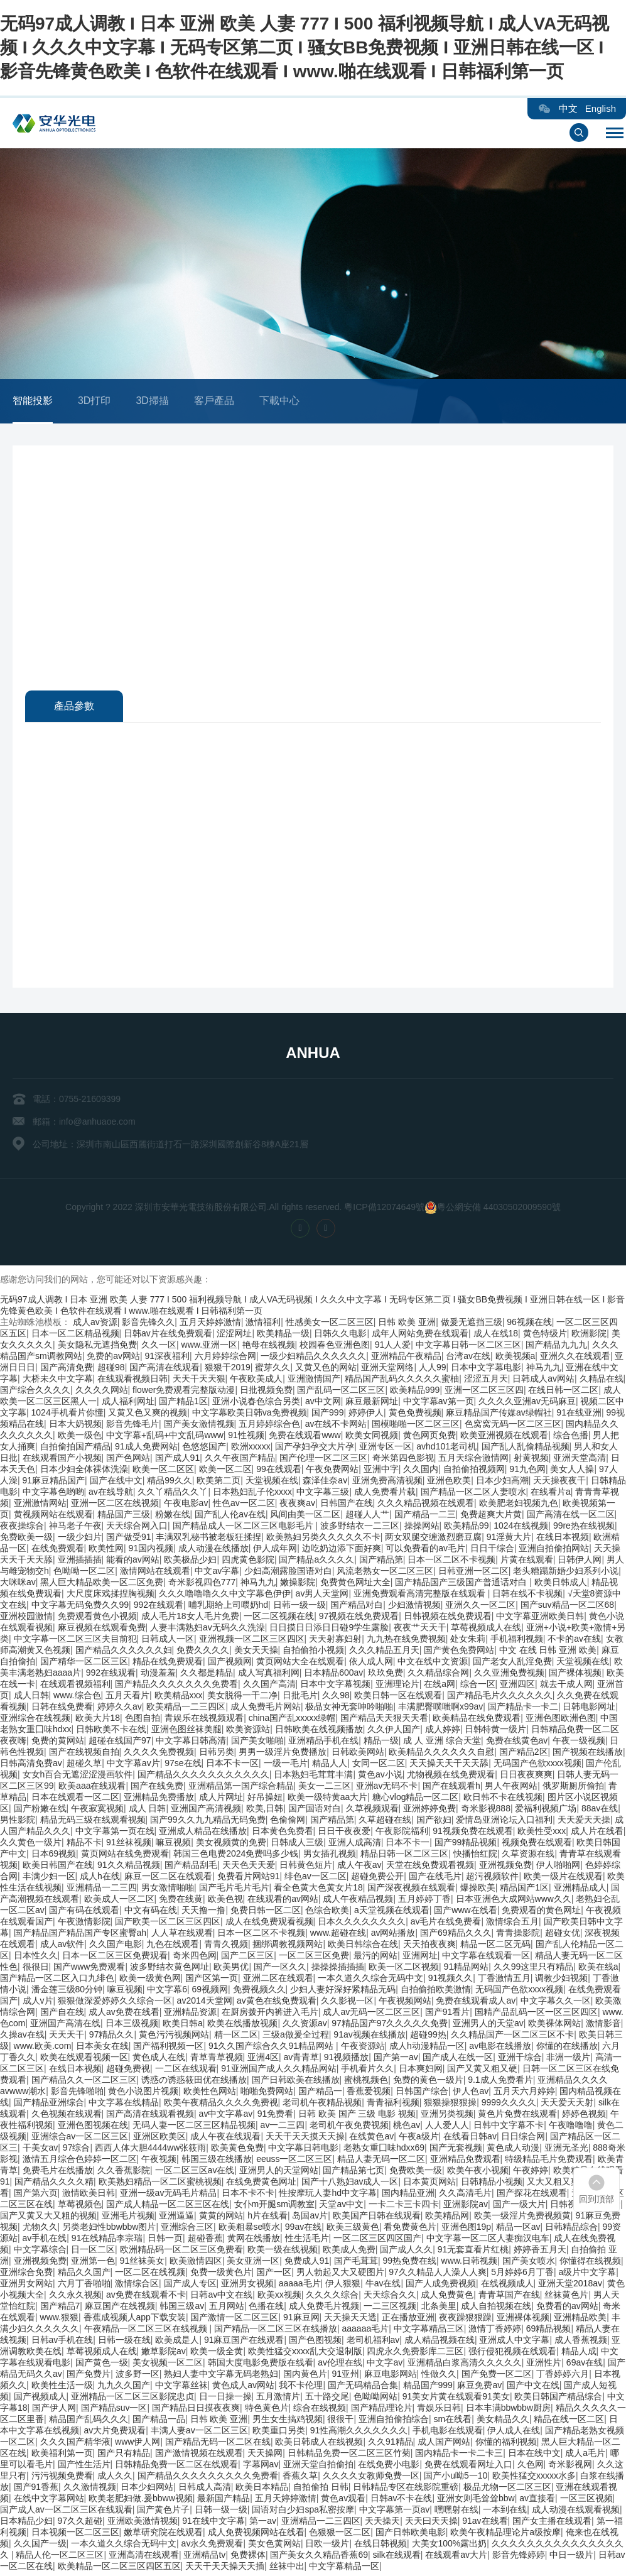 The height and width of the screenshot is (2576, 626). I want to click on 少妇高潮露脸国语对白, so click(288, 1574).